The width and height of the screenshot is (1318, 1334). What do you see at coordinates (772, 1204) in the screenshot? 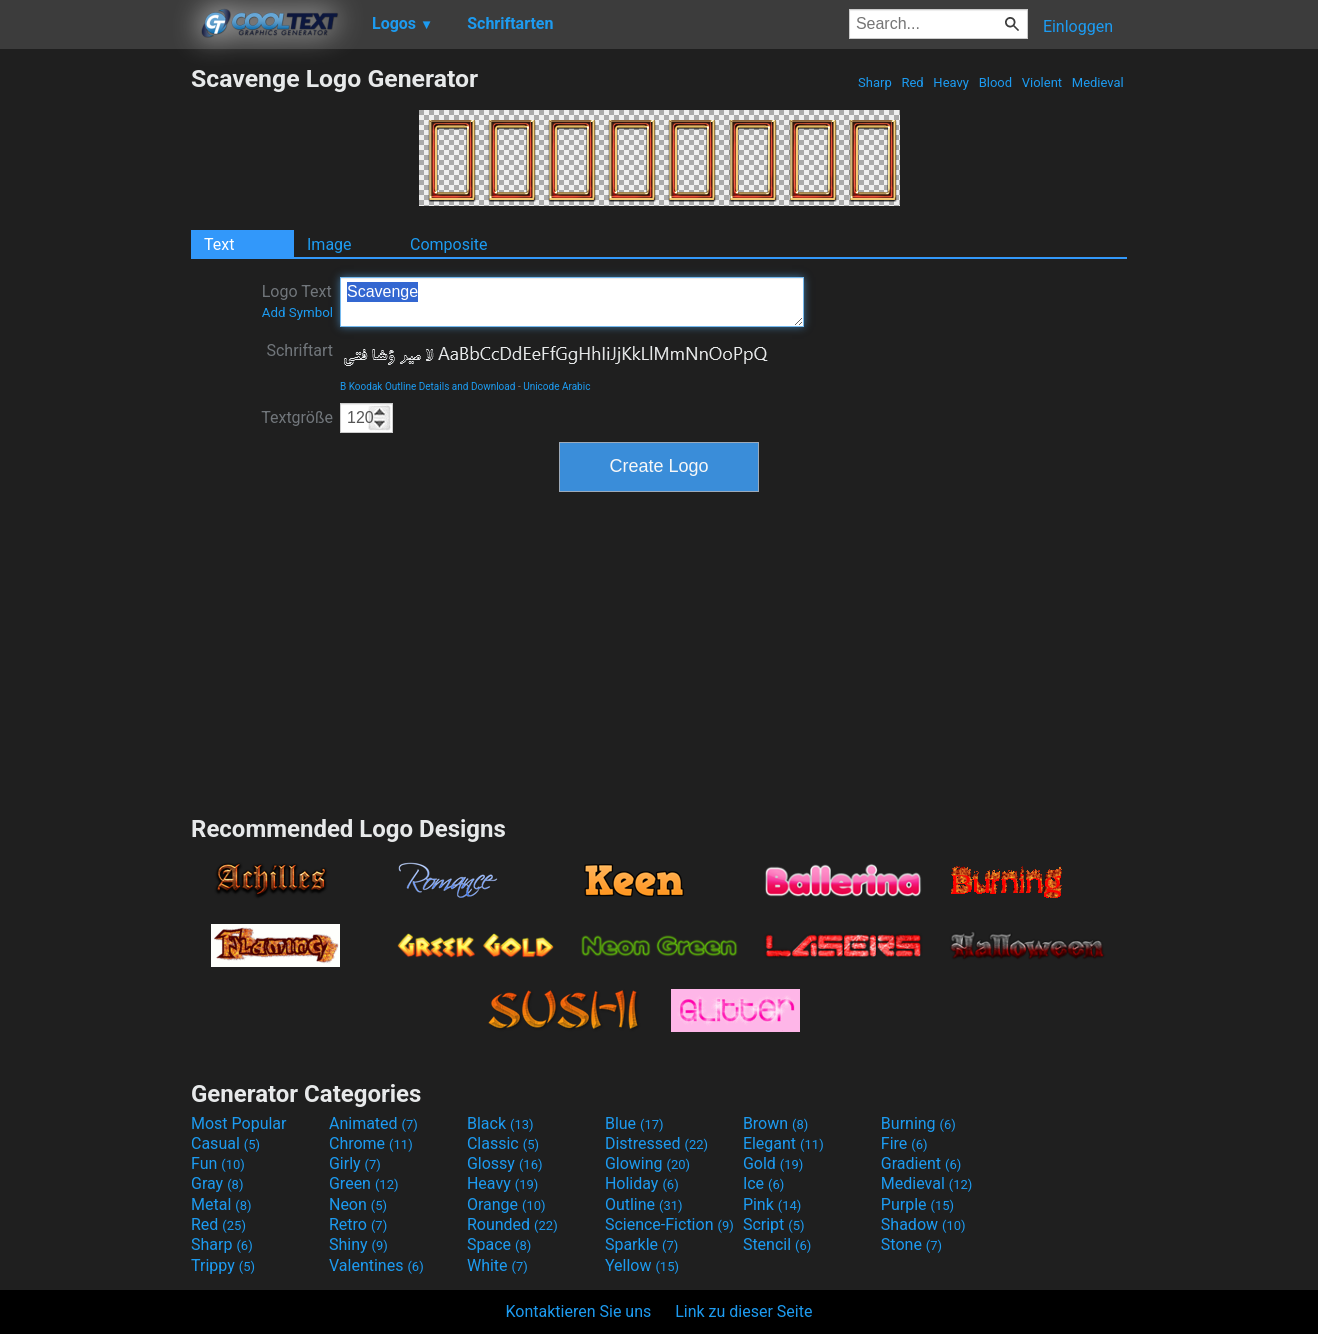
I see `Pink` at bounding box center [772, 1204].